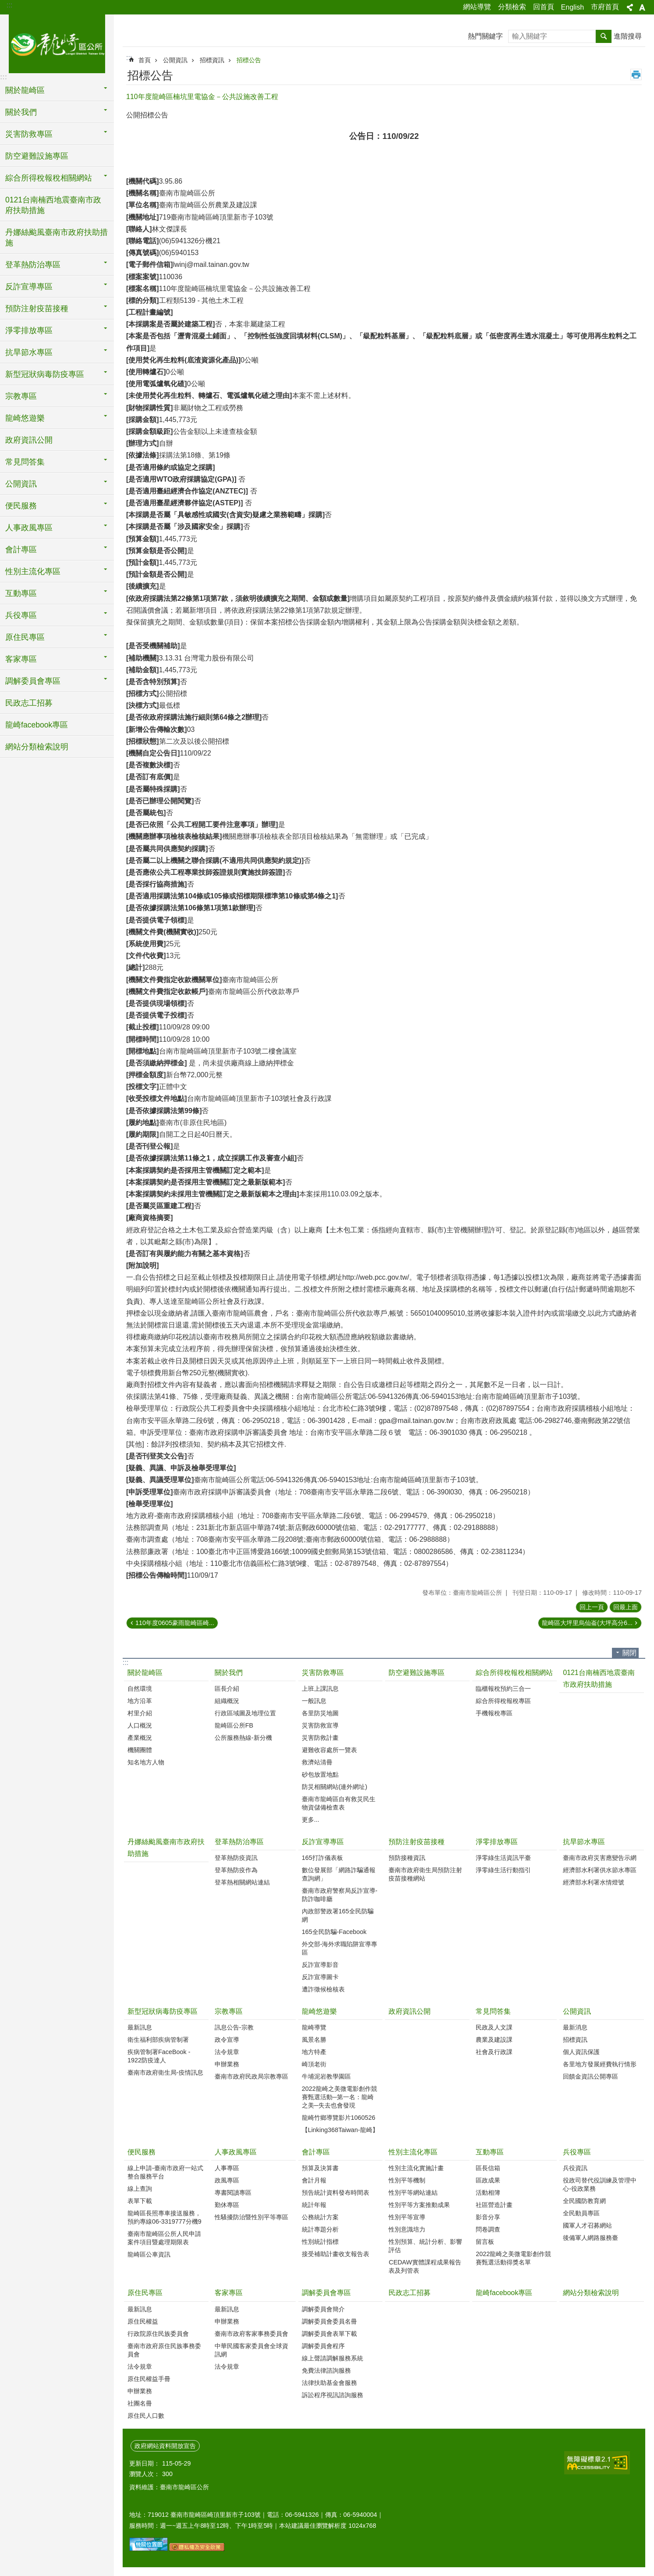 The image size is (654, 2576). What do you see at coordinates (21, 549) in the screenshot?
I see `會計專區 [button]` at bounding box center [21, 549].